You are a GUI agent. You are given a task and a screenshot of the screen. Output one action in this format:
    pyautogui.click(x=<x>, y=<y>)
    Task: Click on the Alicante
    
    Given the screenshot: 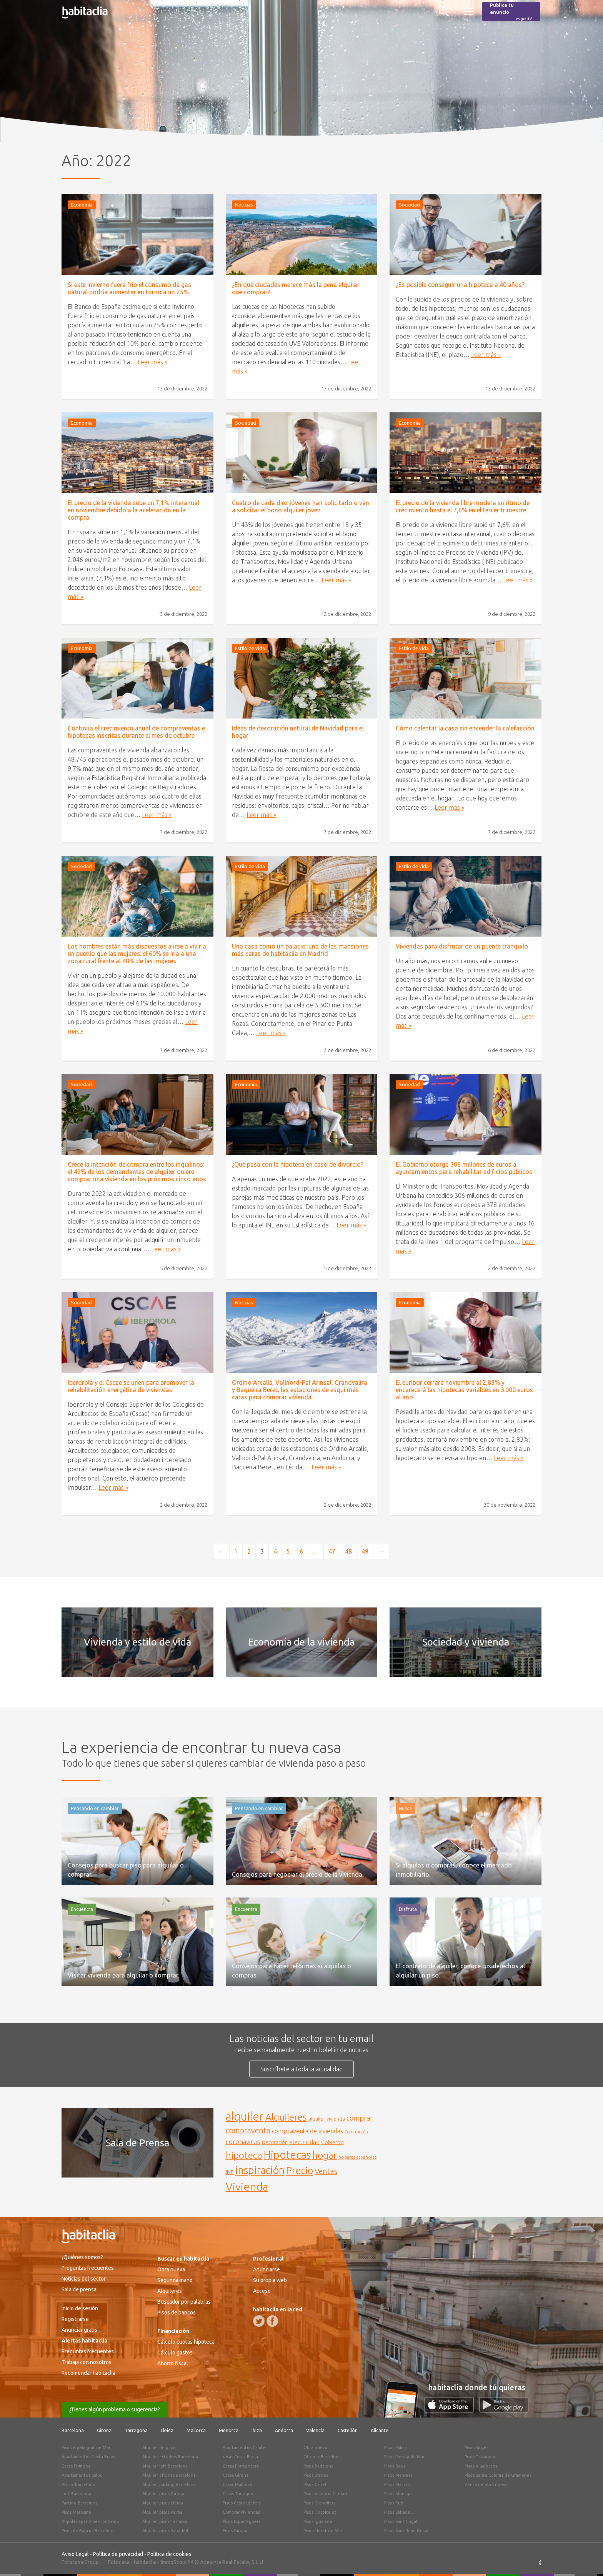 What is the action you would take?
    pyautogui.click(x=379, y=2430)
    